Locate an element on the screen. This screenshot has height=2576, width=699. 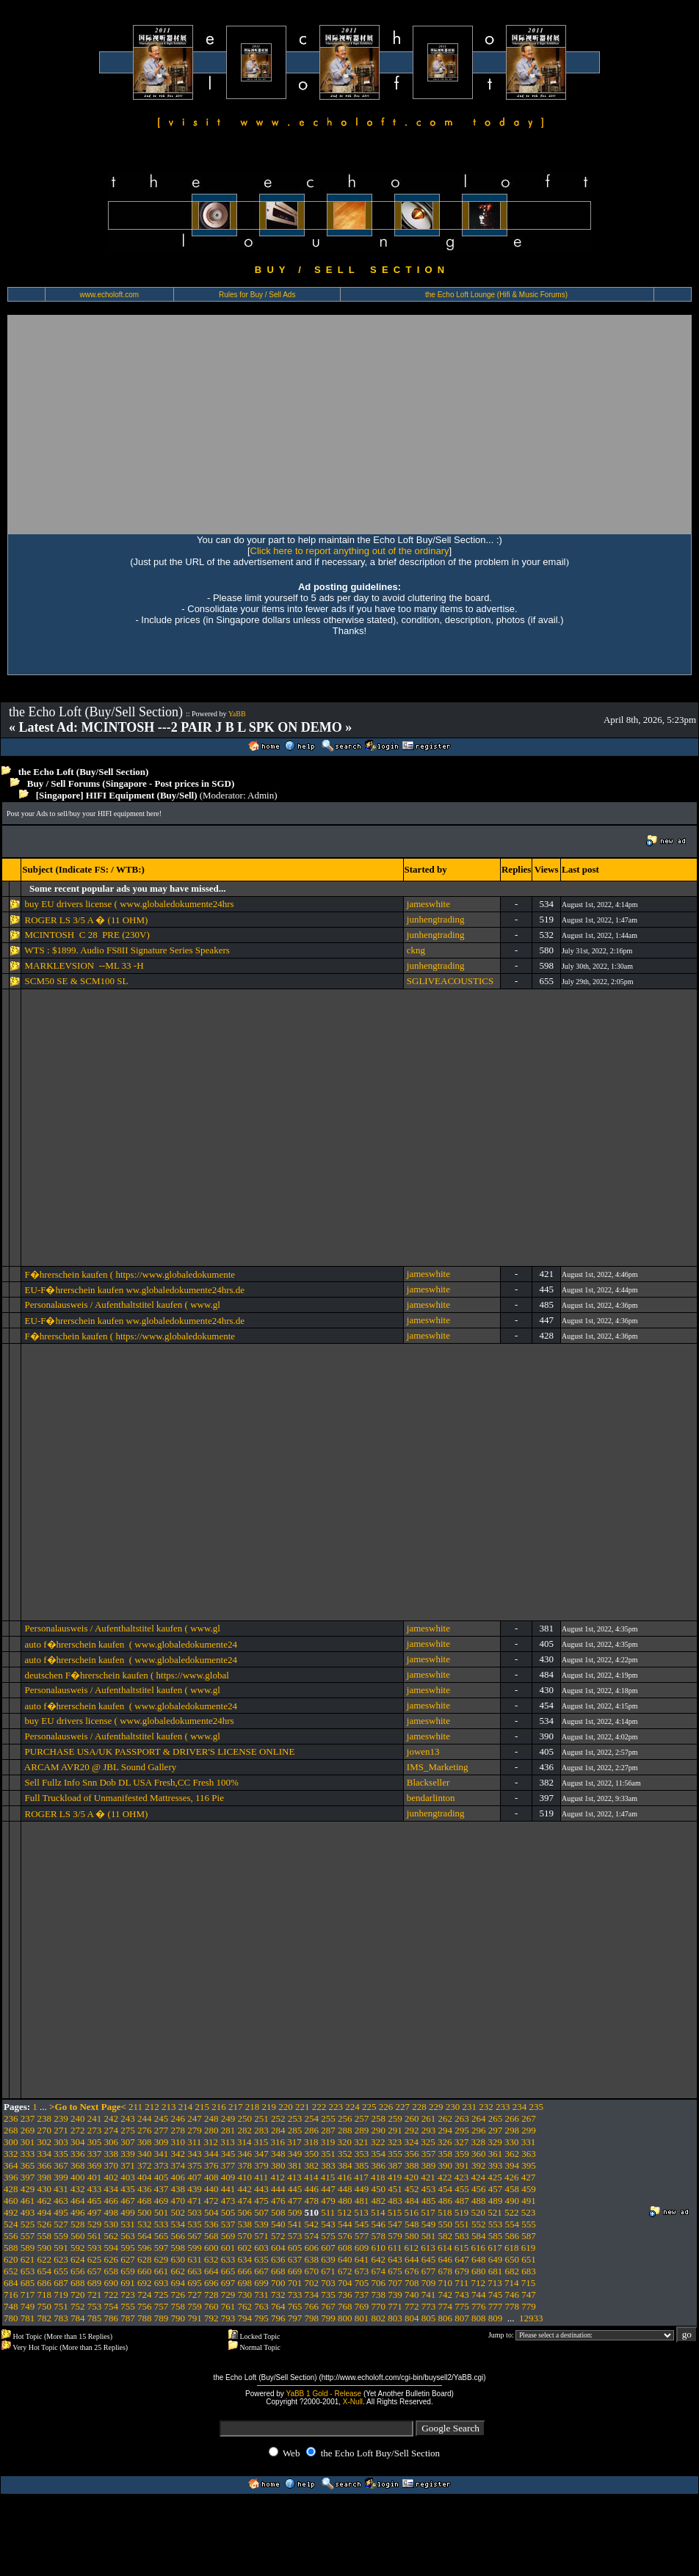
Full Truckload of Unmanifested Mattresses, 116 Pie is located at coordinates (124, 1797).